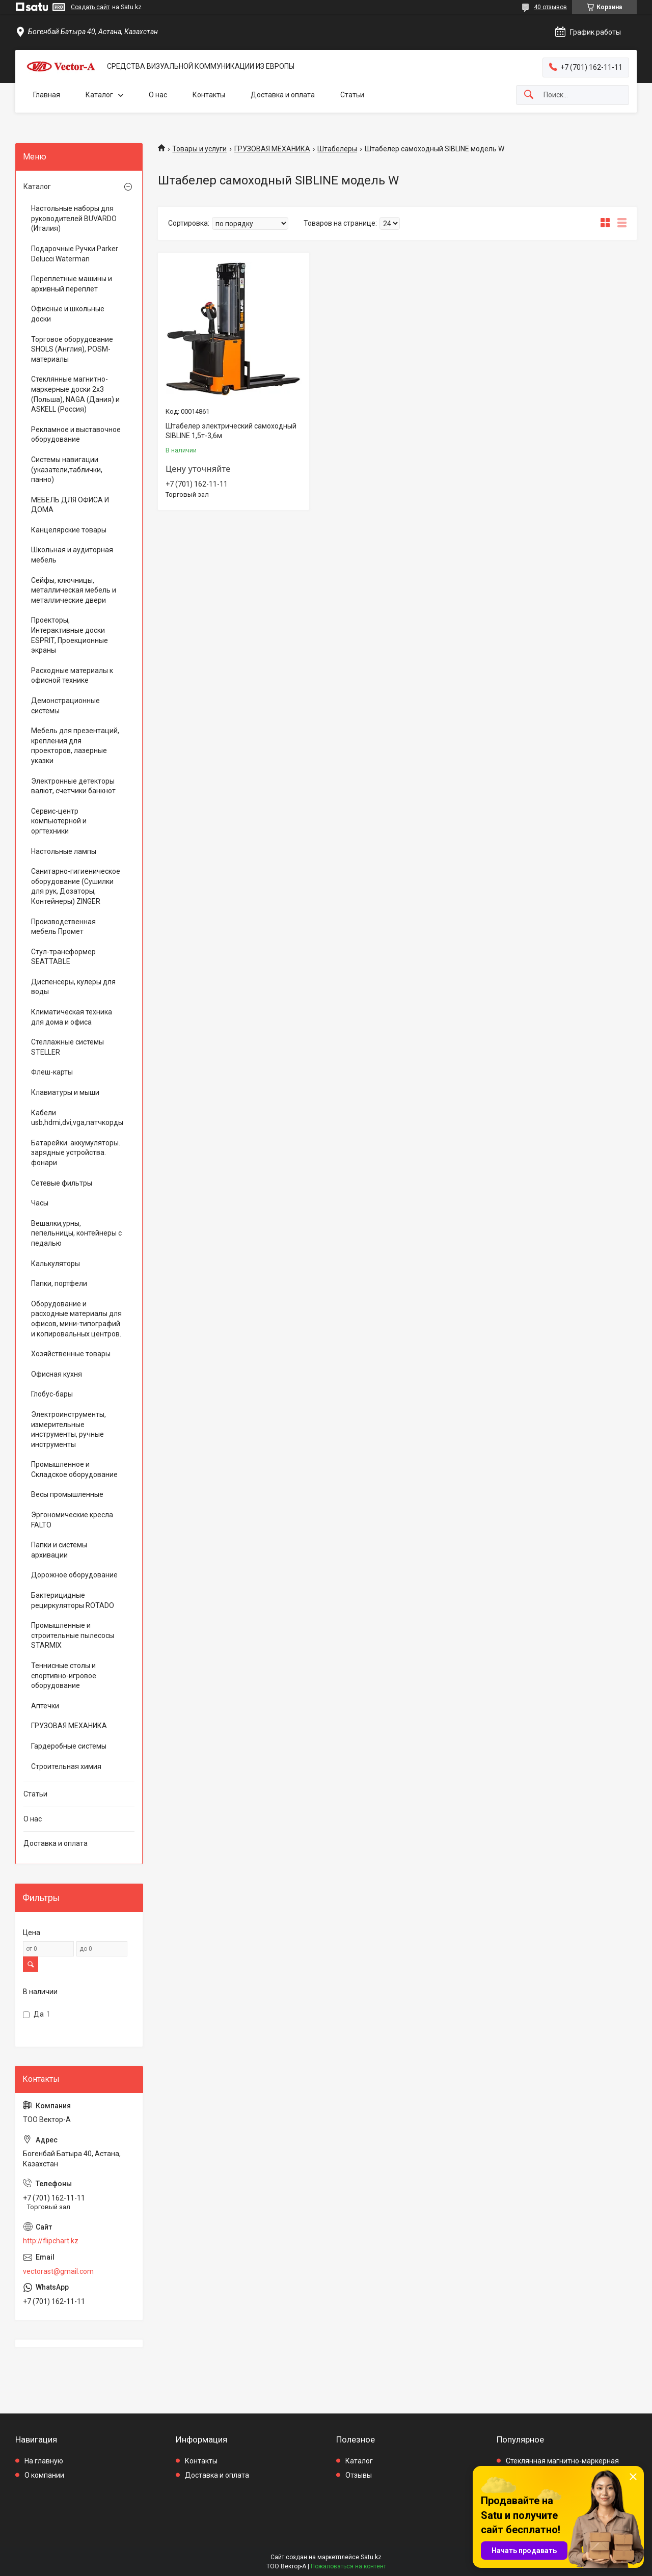 The width and height of the screenshot is (652, 2576). What do you see at coordinates (75, 1153) in the screenshot?
I see `Батарейки. аккумуляторы. зарядные устройства. фонари` at bounding box center [75, 1153].